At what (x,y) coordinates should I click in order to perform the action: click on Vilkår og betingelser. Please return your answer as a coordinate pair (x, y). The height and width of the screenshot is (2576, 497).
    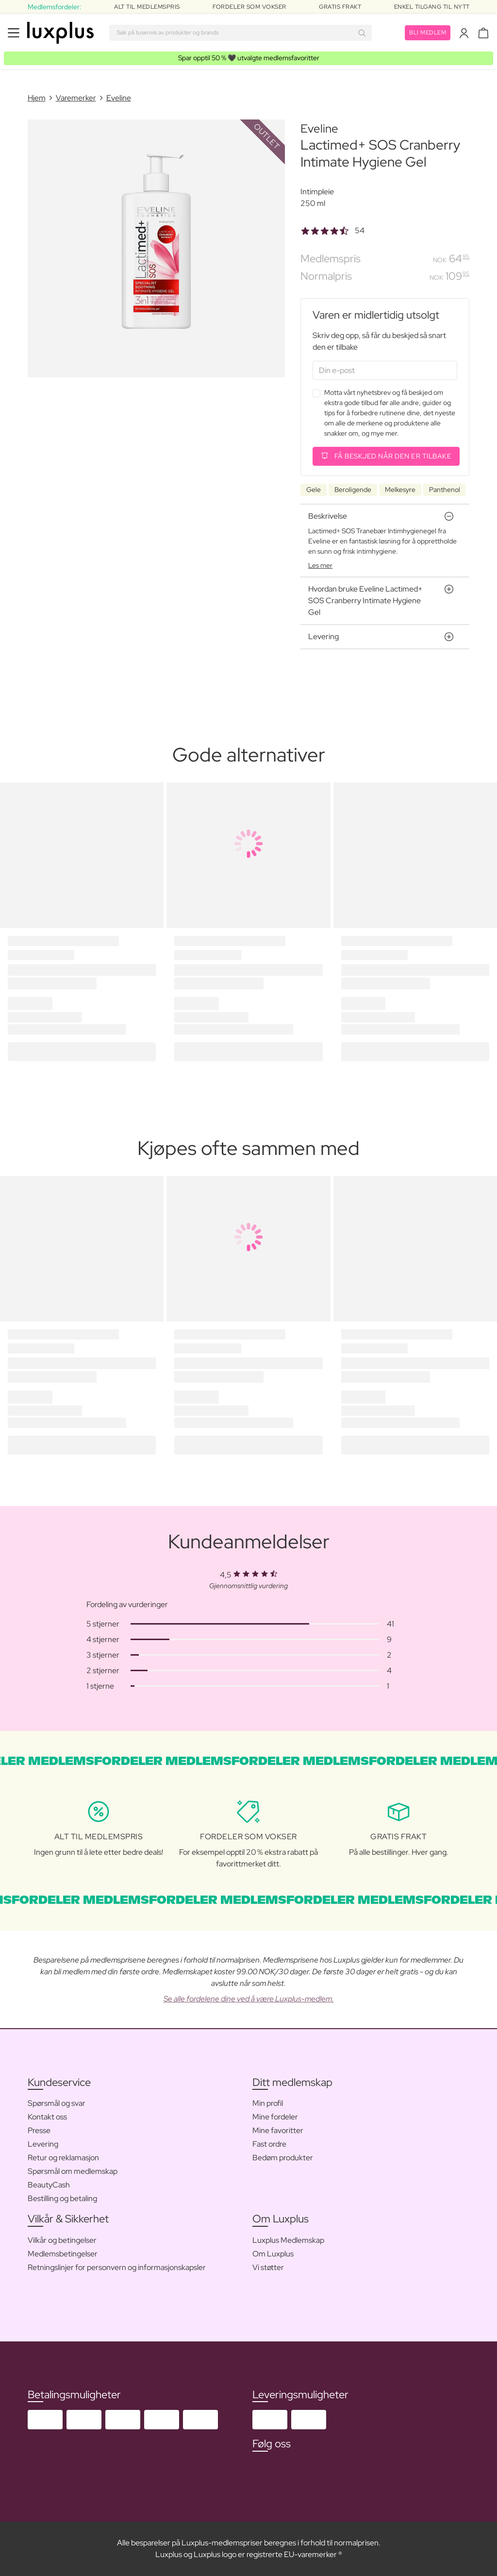
    Looking at the image, I should click on (62, 2240).